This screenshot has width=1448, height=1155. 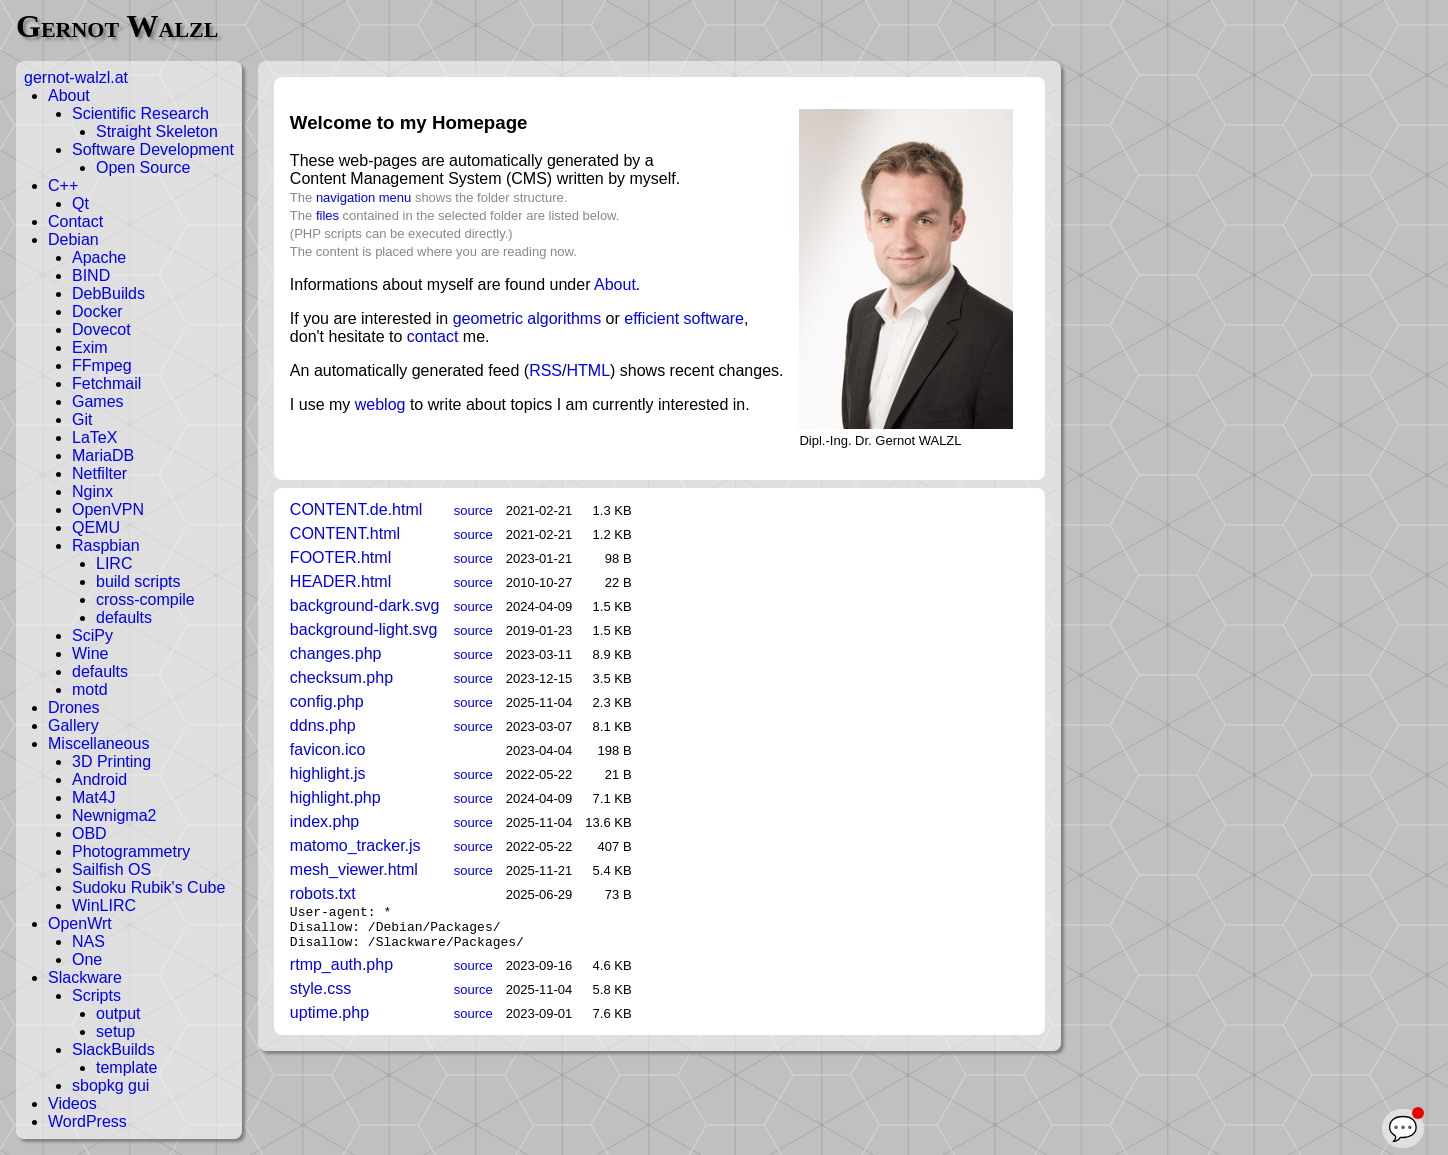 I want to click on HEADER.html, so click(x=340, y=581).